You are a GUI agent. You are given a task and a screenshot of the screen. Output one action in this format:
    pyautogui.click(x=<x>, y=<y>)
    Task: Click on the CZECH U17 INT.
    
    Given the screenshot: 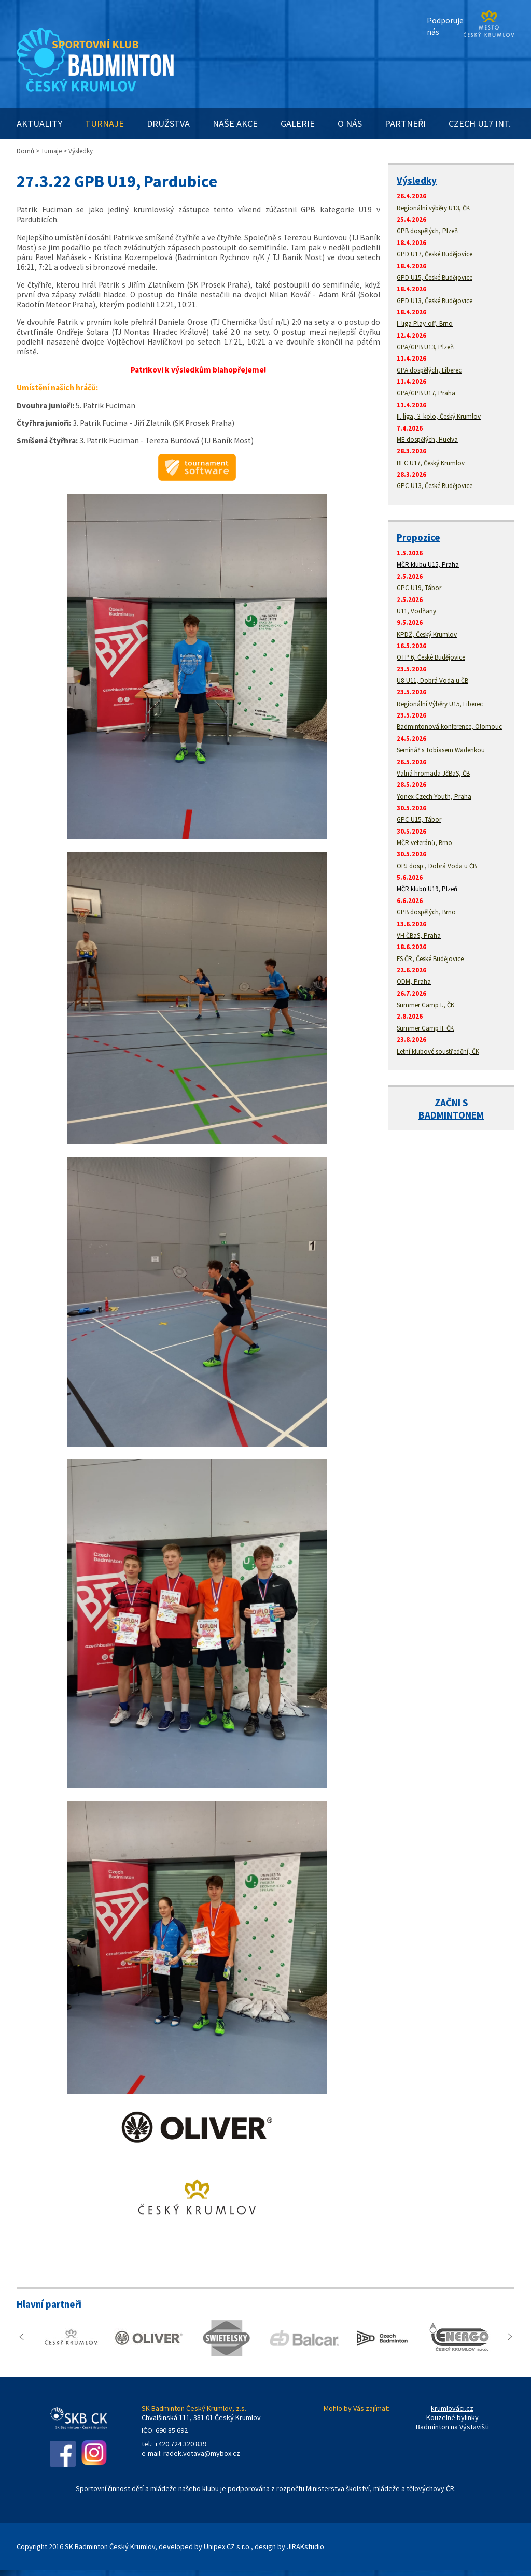 What is the action you would take?
    pyautogui.click(x=480, y=124)
    